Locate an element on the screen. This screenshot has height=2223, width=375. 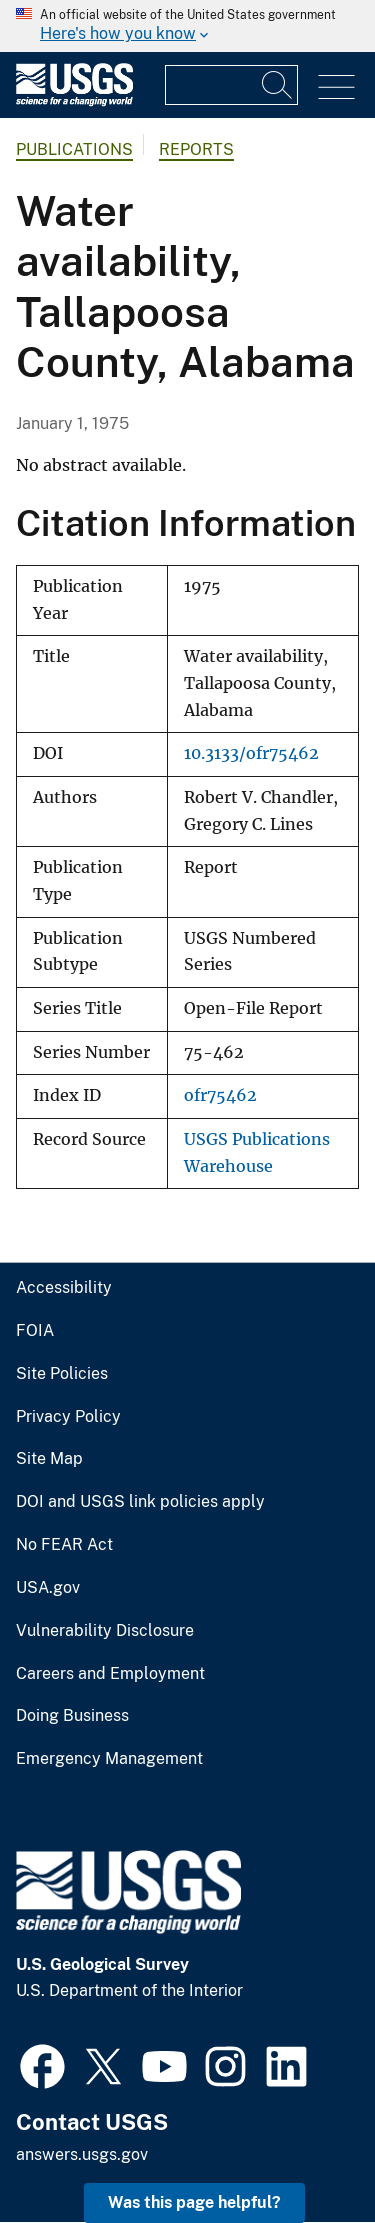
10.3133/ofr75462 is located at coordinates (251, 753).